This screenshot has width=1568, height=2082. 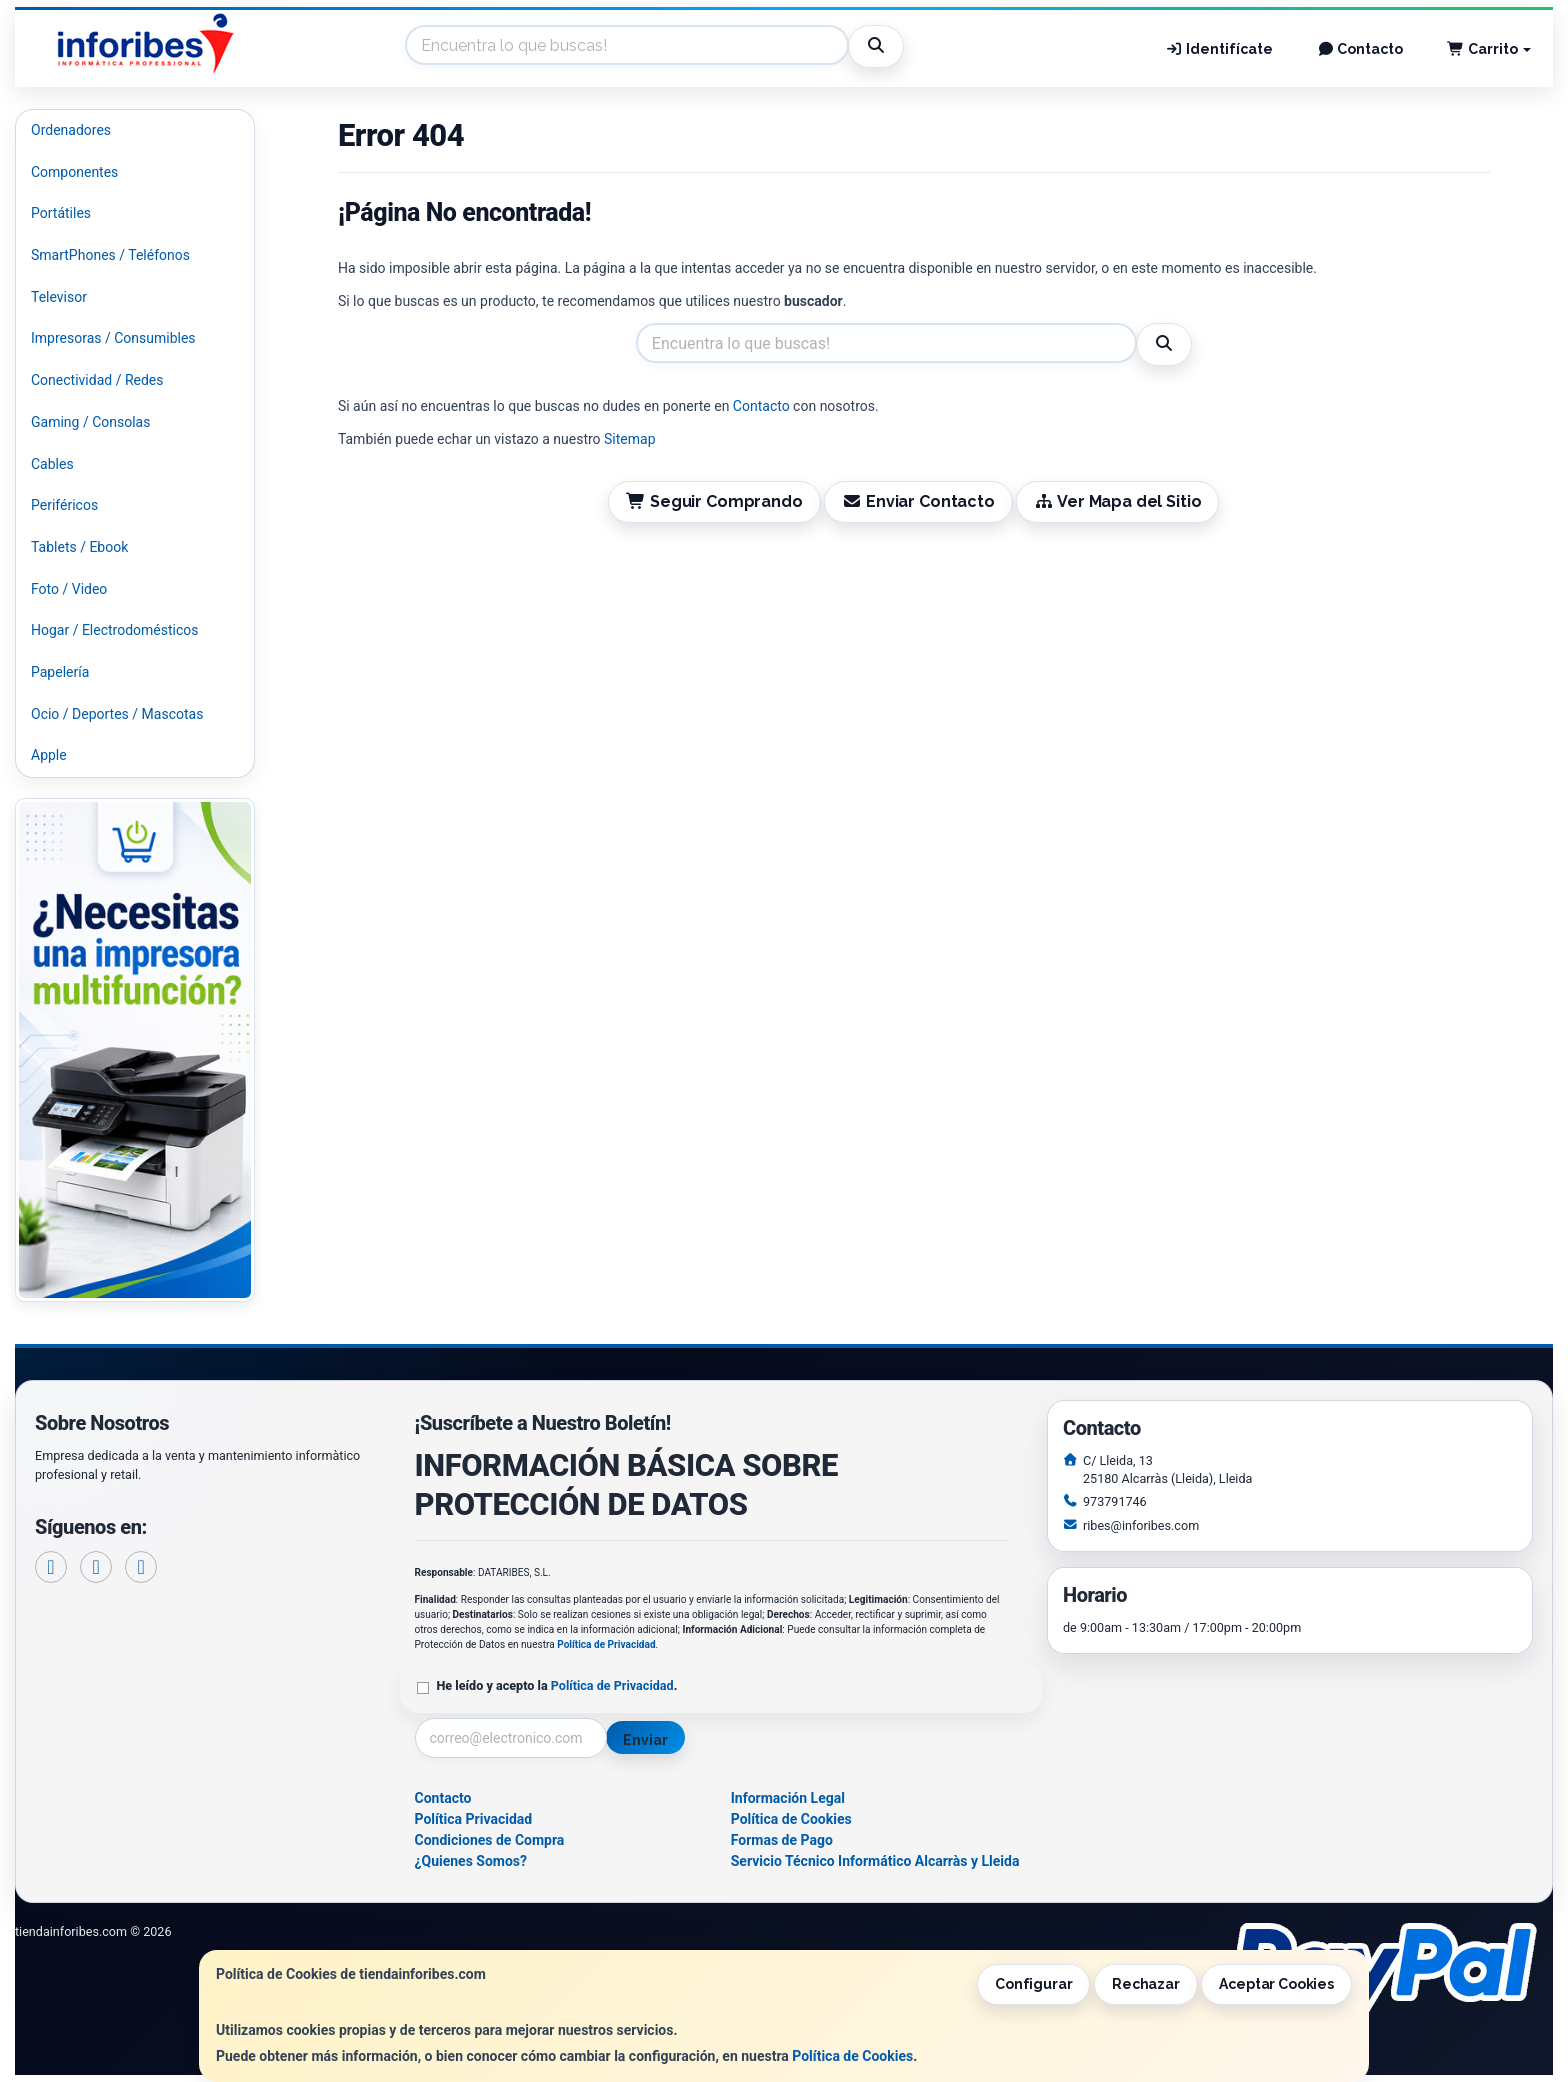 What do you see at coordinates (918, 501) in the screenshot?
I see `Enviar Contacto` at bounding box center [918, 501].